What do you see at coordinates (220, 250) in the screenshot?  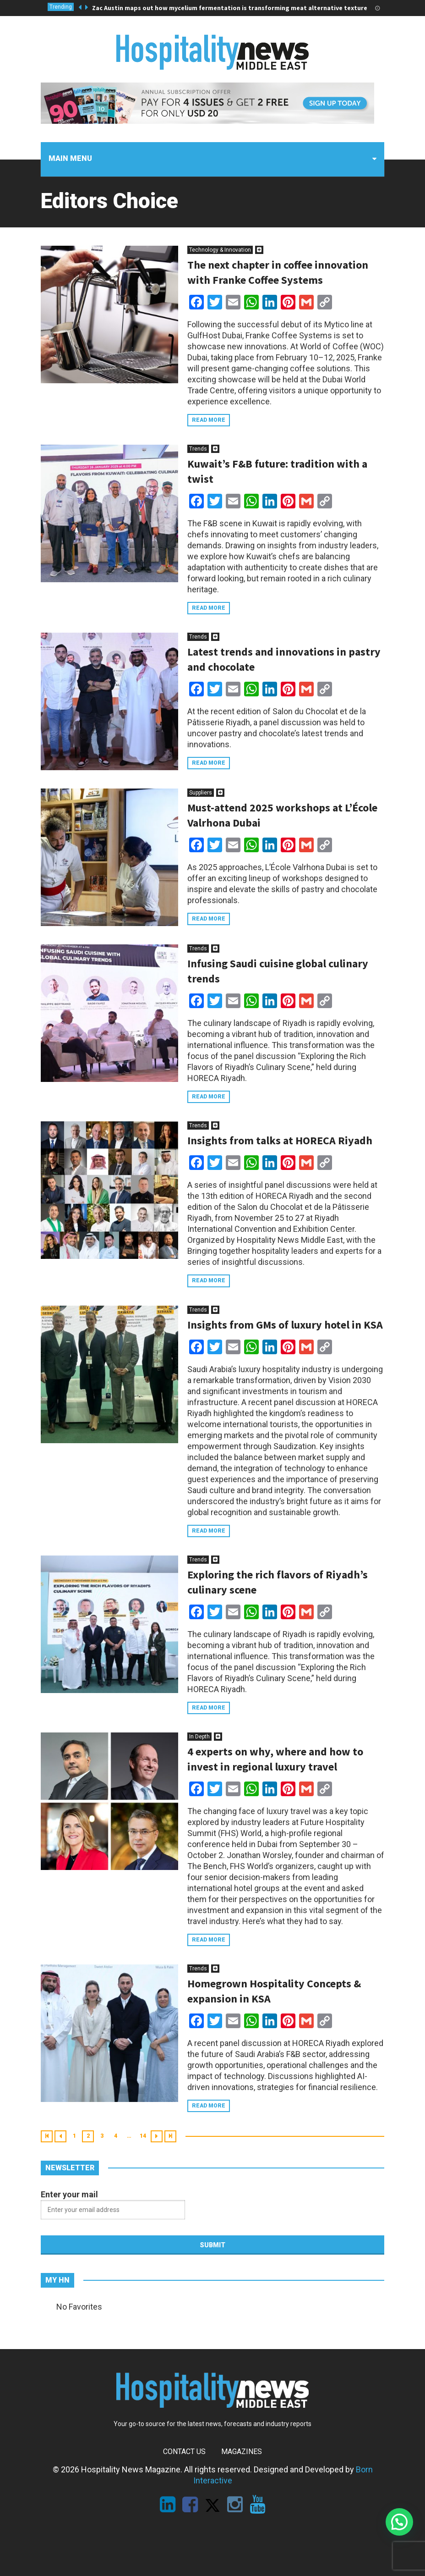 I see `Technology & Innovation` at bounding box center [220, 250].